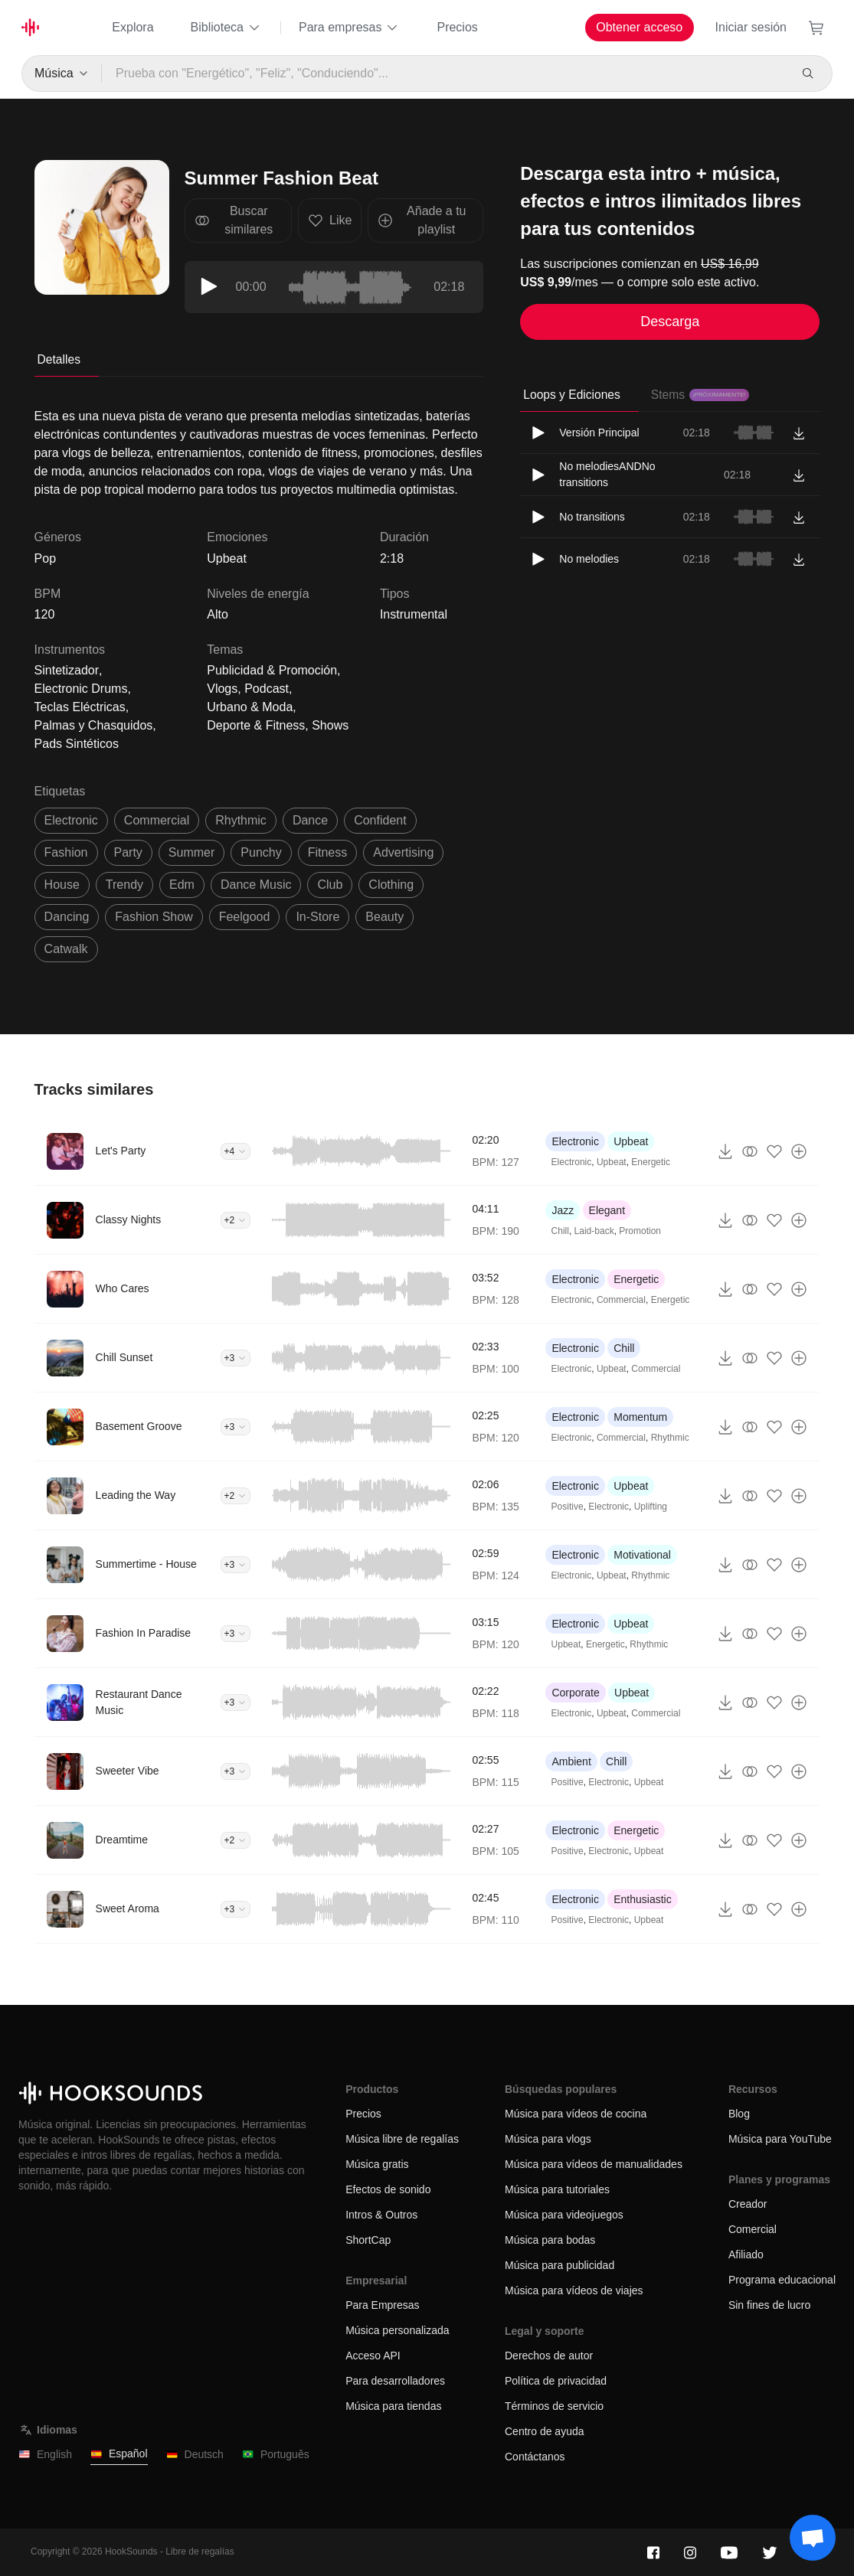 The width and height of the screenshot is (854, 2576). I want to click on Electronic, so click(574, 1141).